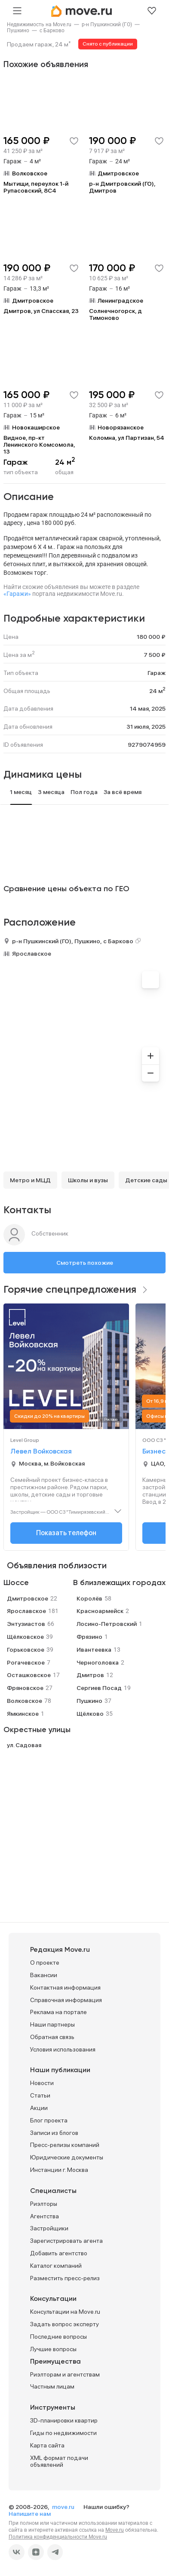  What do you see at coordinates (122, 187) in the screenshot?
I see `р-н Дмитровский (ГО), Дмитров` at bounding box center [122, 187].